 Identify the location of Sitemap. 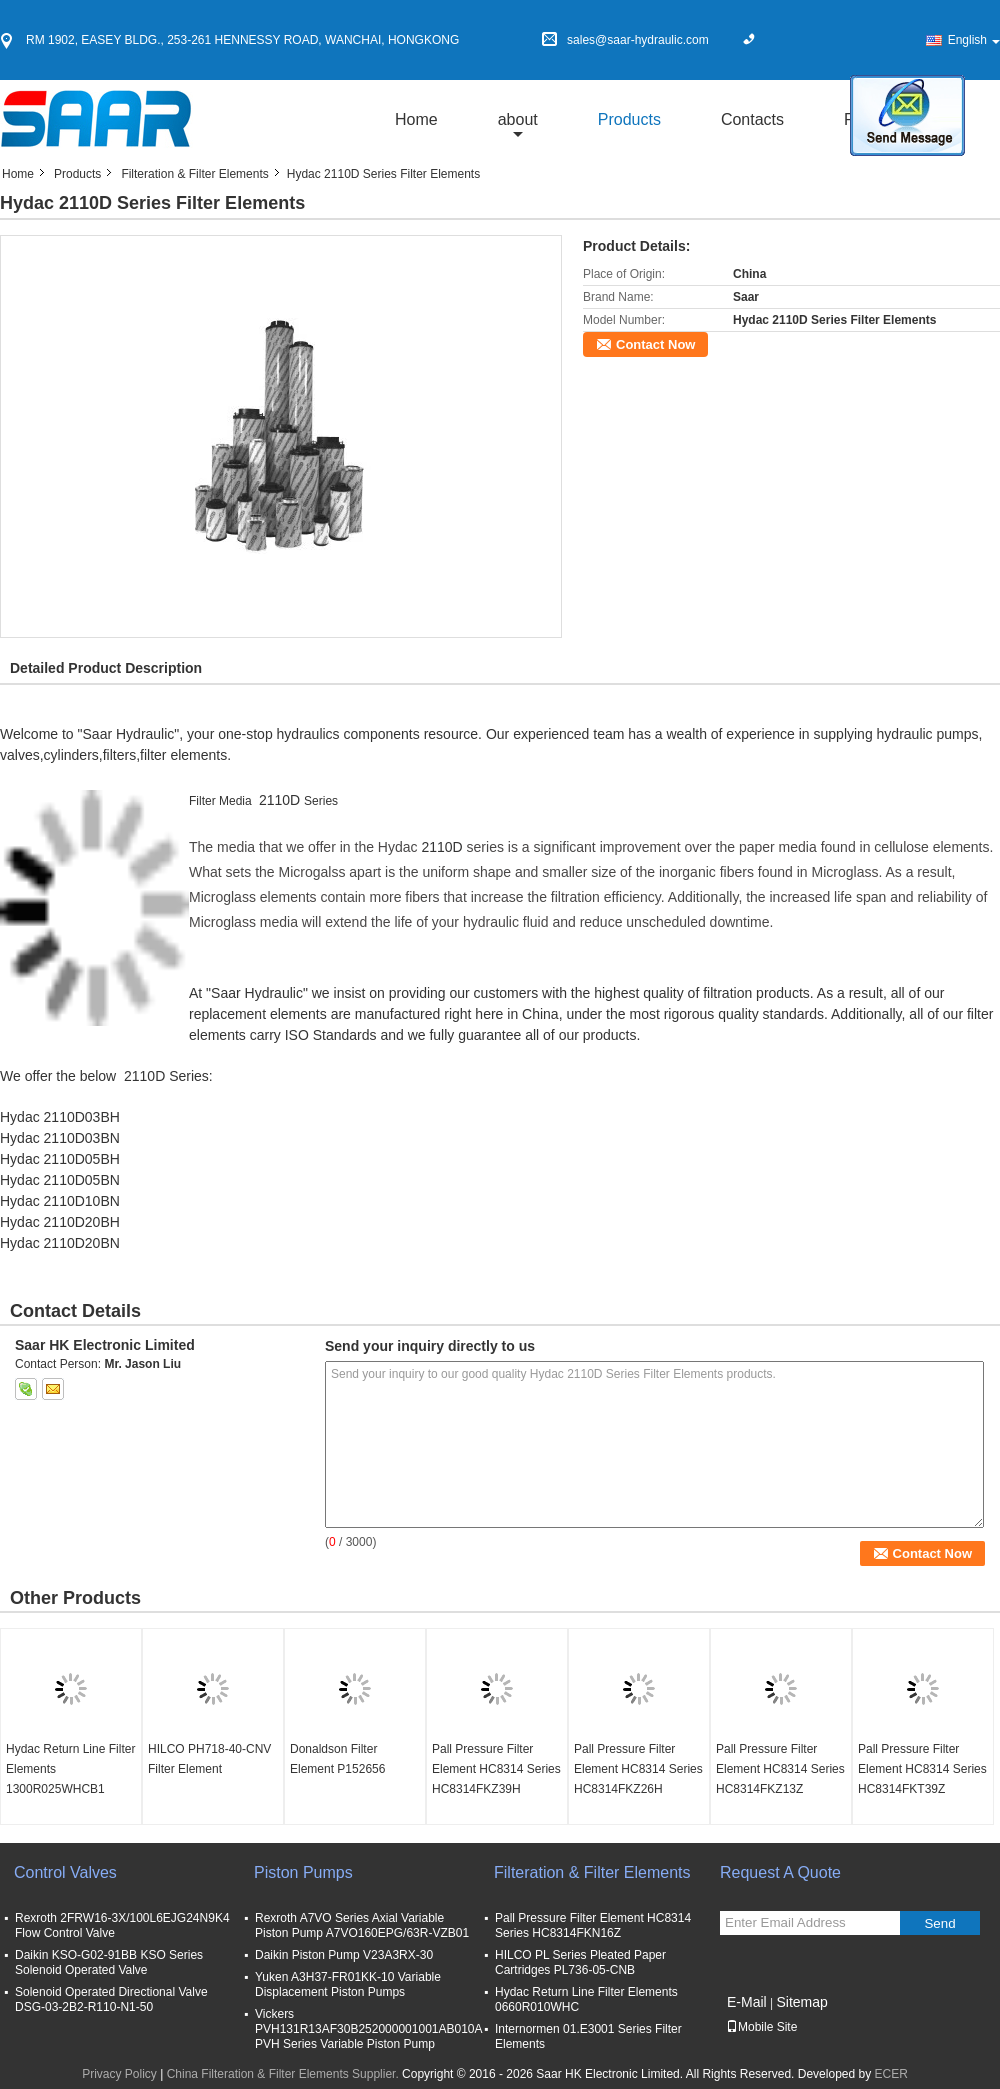
(801, 2002).